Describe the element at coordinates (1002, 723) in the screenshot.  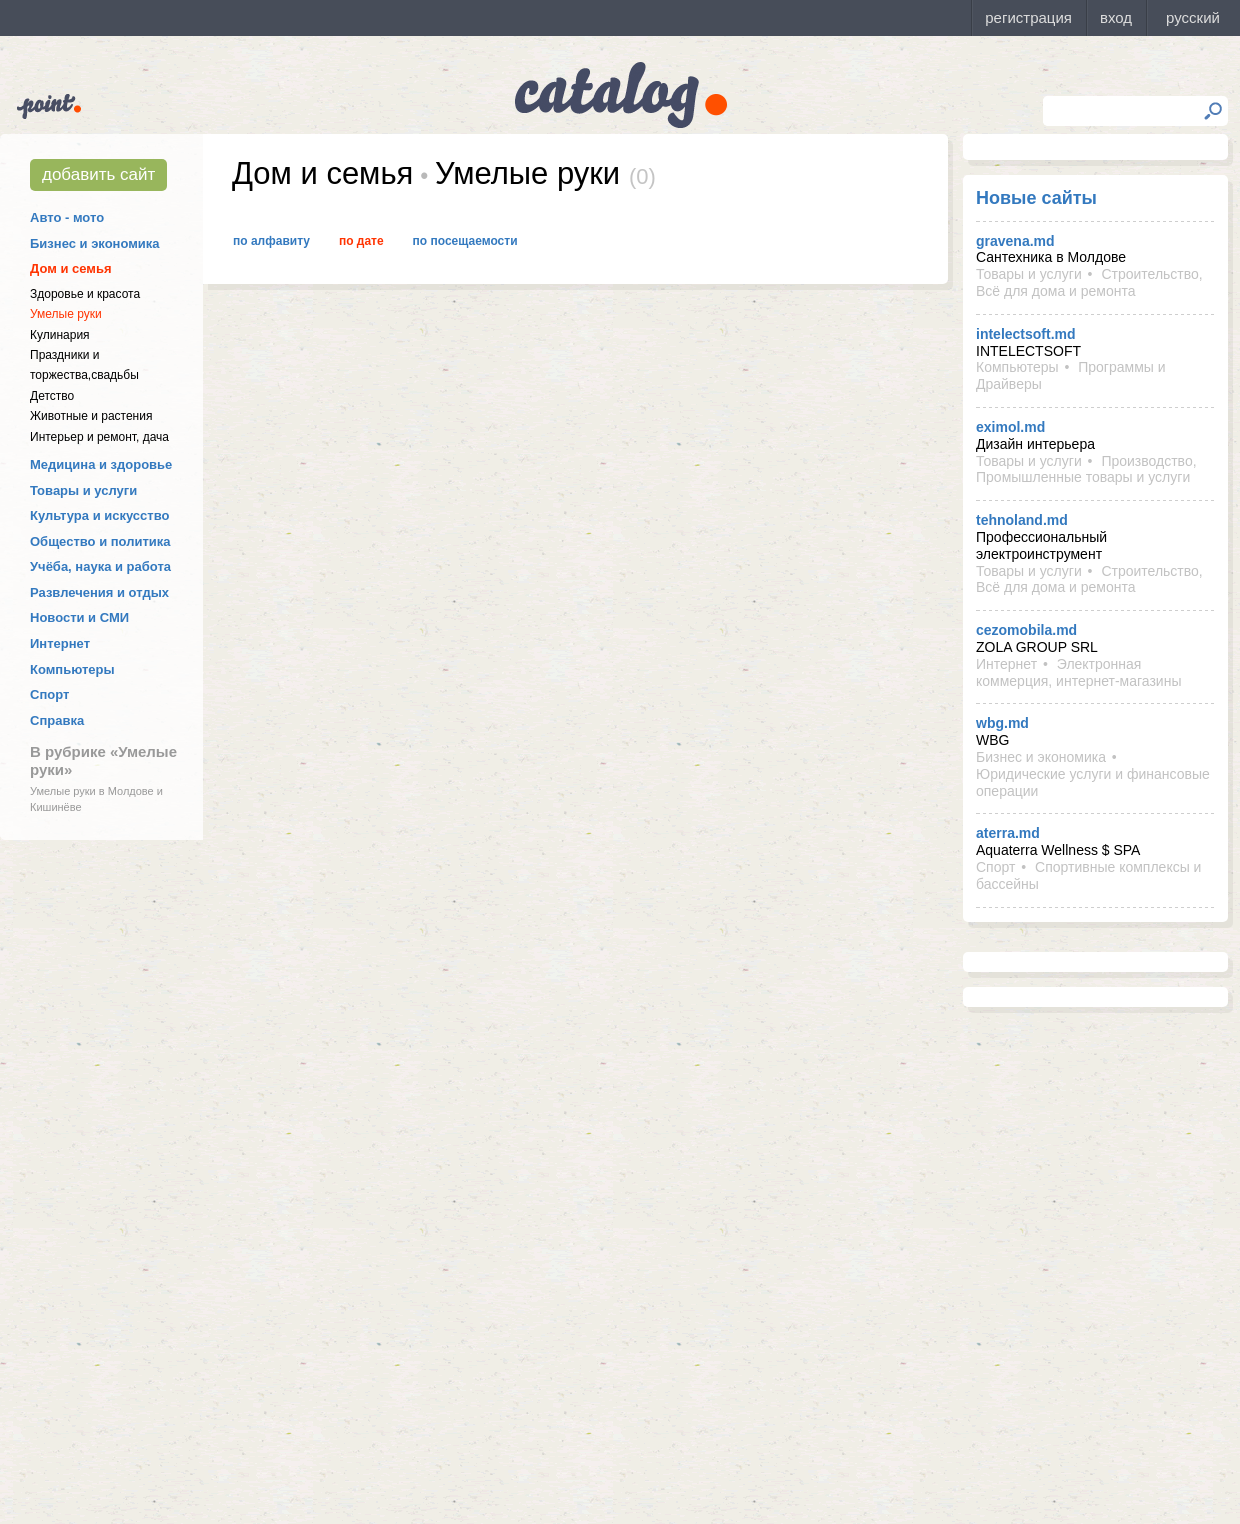
I see `wbg.md` at that location.